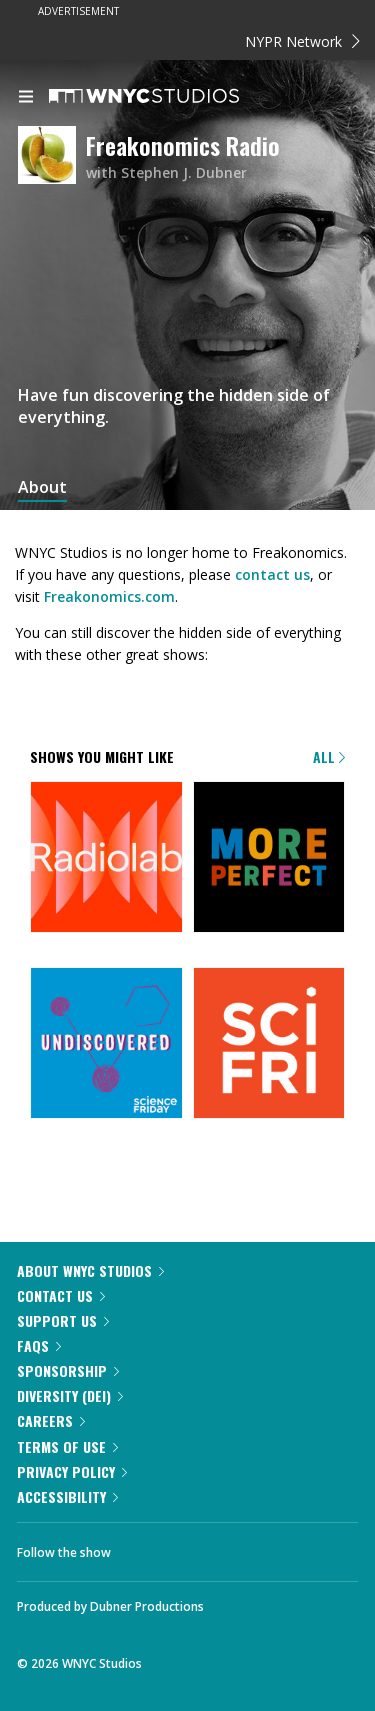  Describe the element at coordinates (39, 1345) in the screenshot. I see `FAQs` at that location.